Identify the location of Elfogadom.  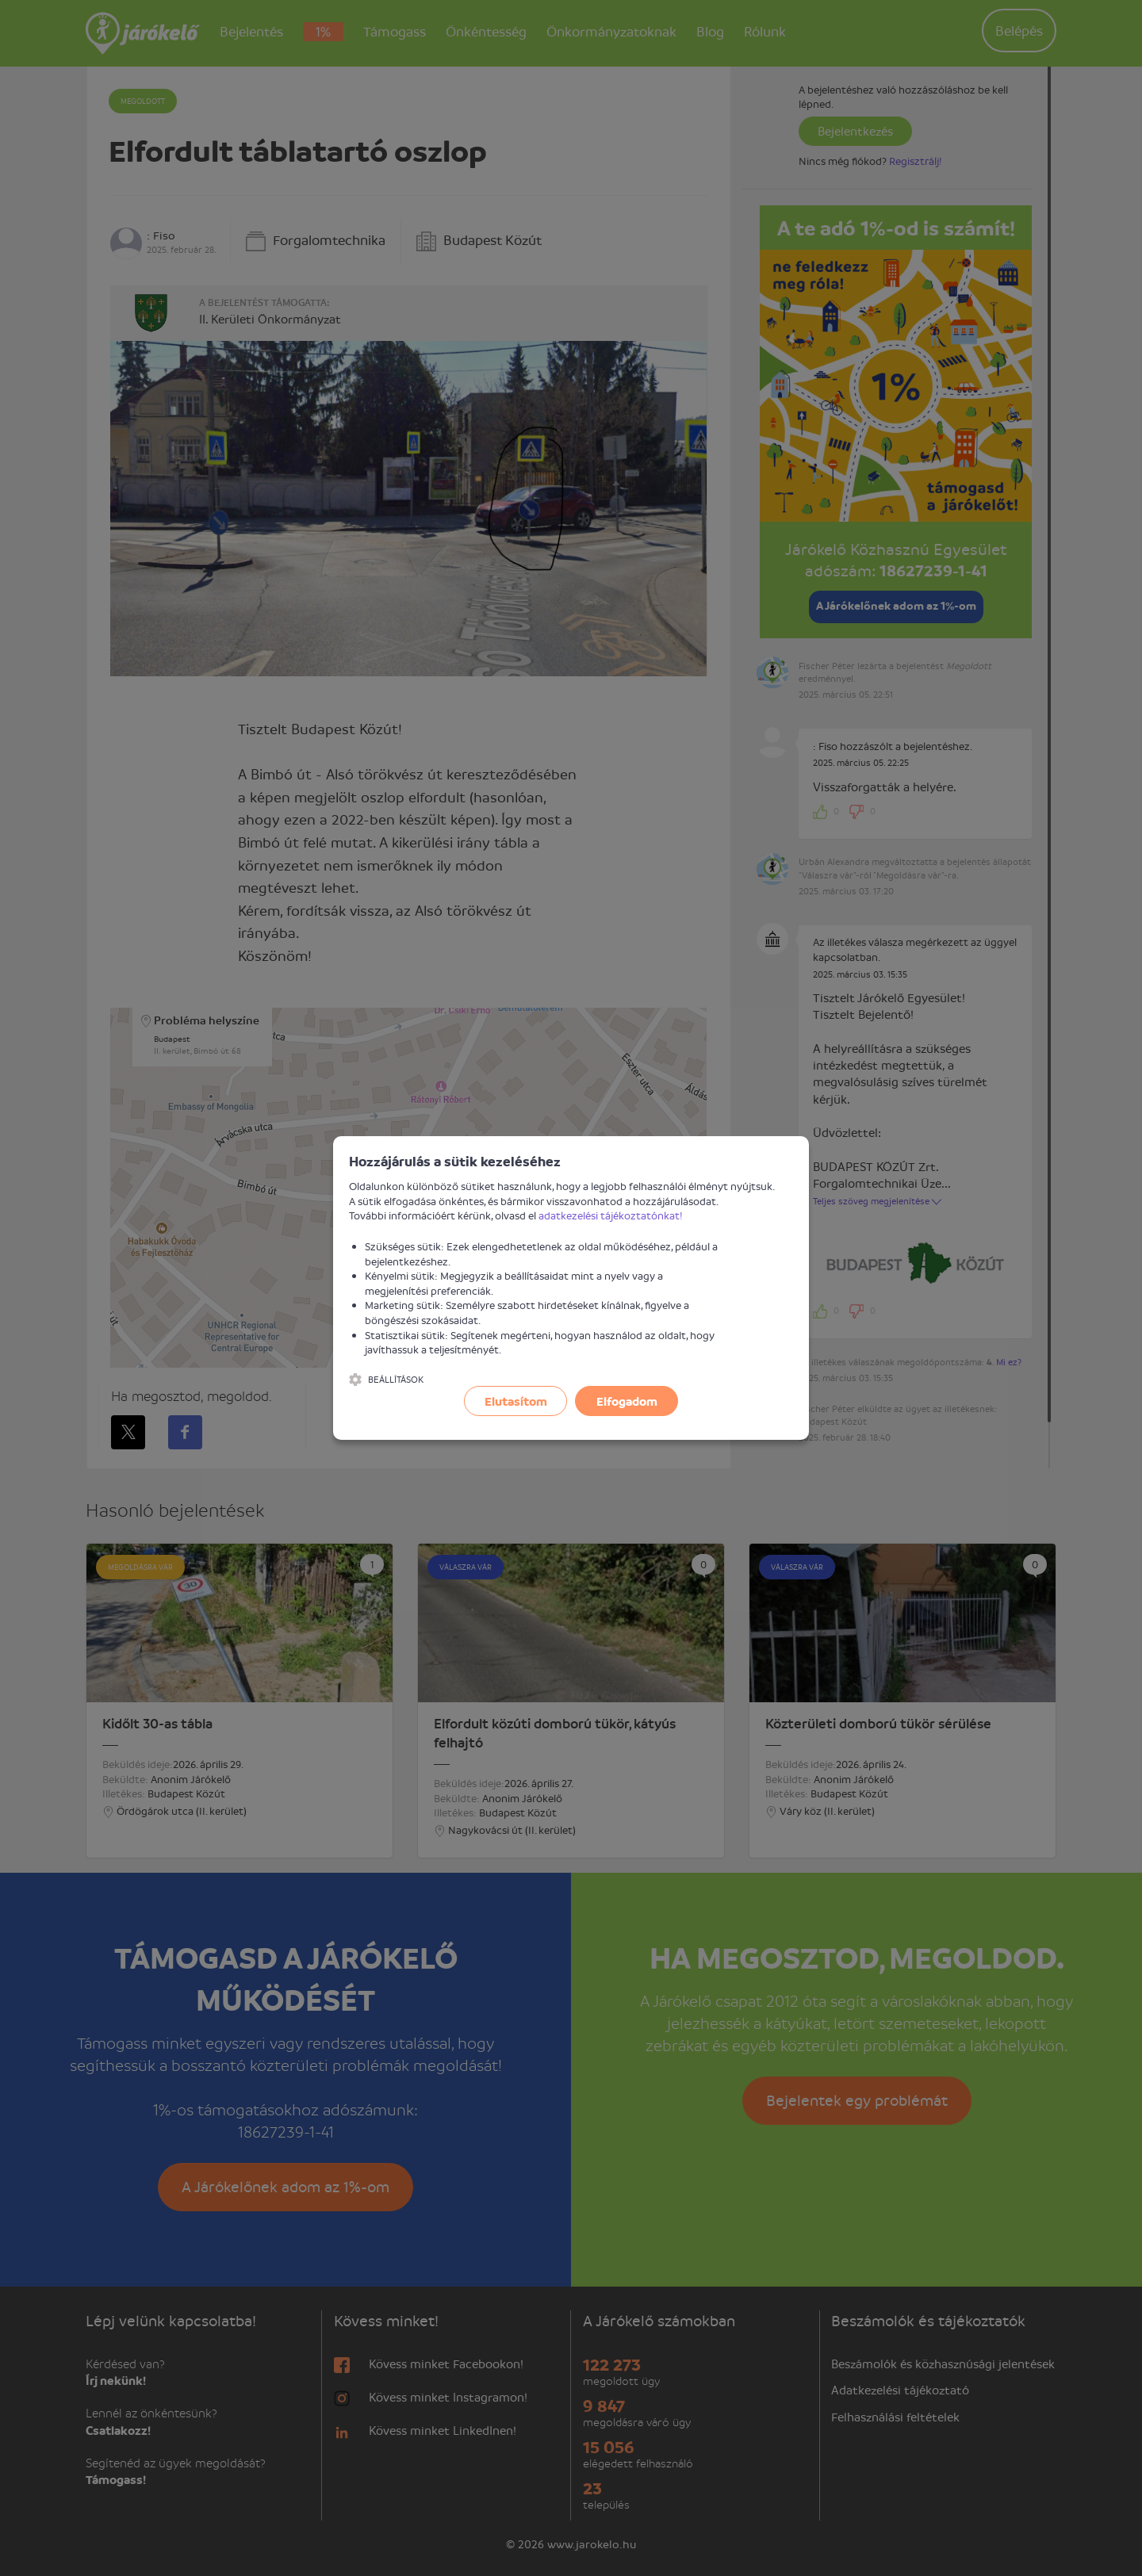
(626, 1401).